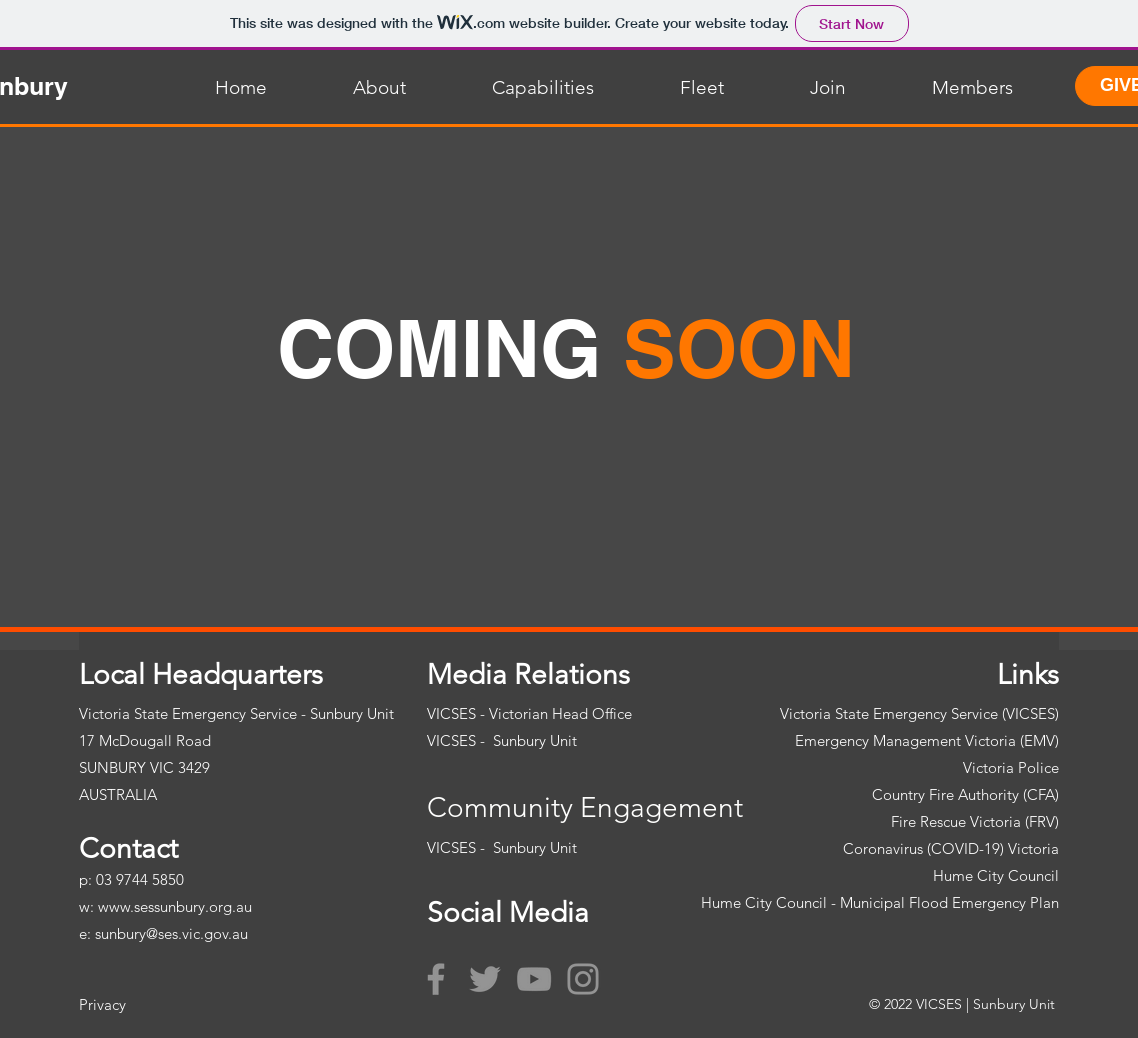  I want to click on www.sessunbury.org.au, so click(175, 906).